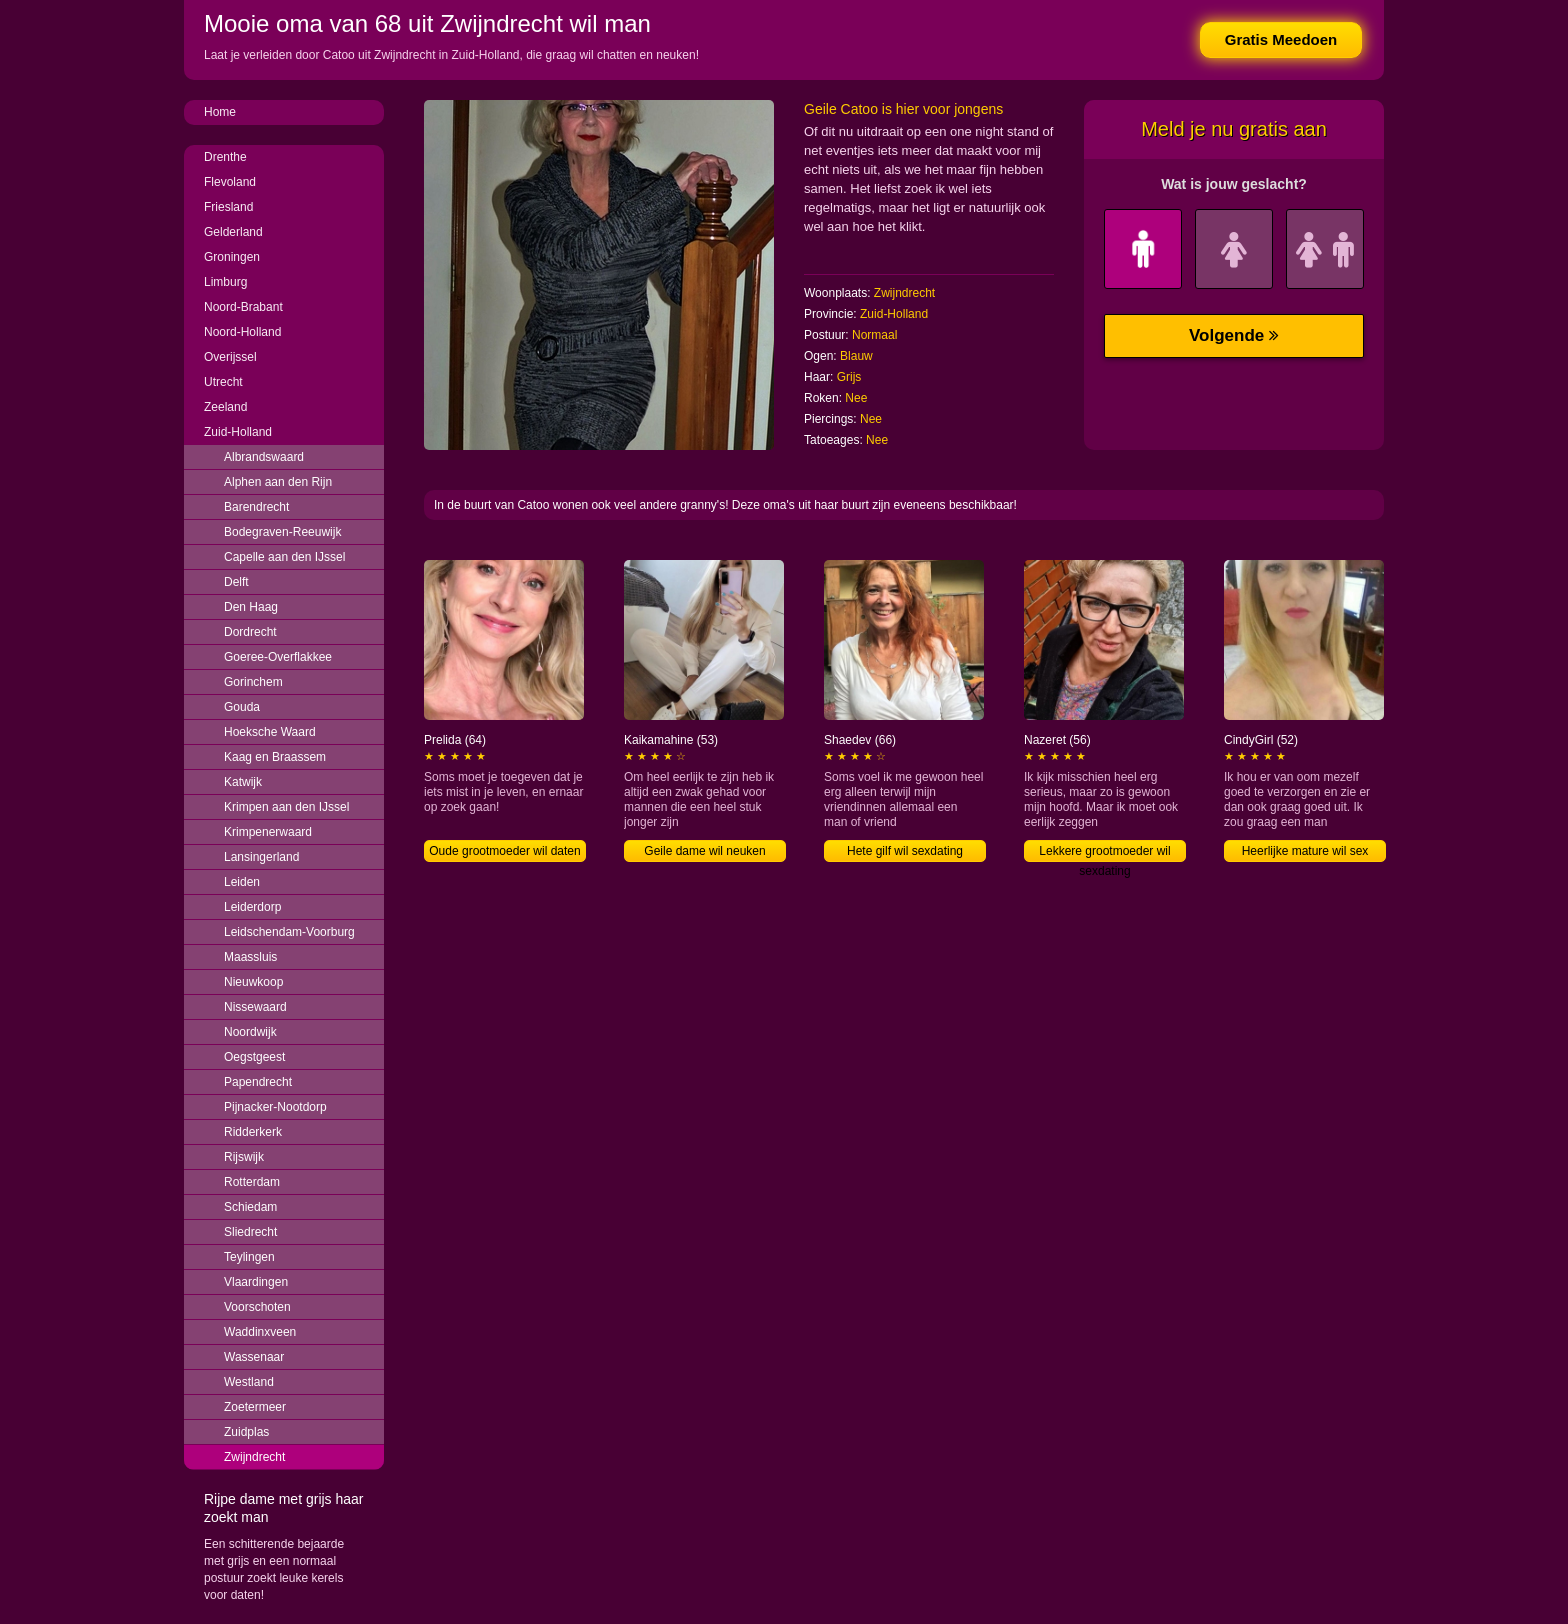 The image size is (1568, 1624). What do you see at coordinates (286, 807) in the screenshot?
I see `Krimpen aan den IJssel` at bounding box center [286, 807].